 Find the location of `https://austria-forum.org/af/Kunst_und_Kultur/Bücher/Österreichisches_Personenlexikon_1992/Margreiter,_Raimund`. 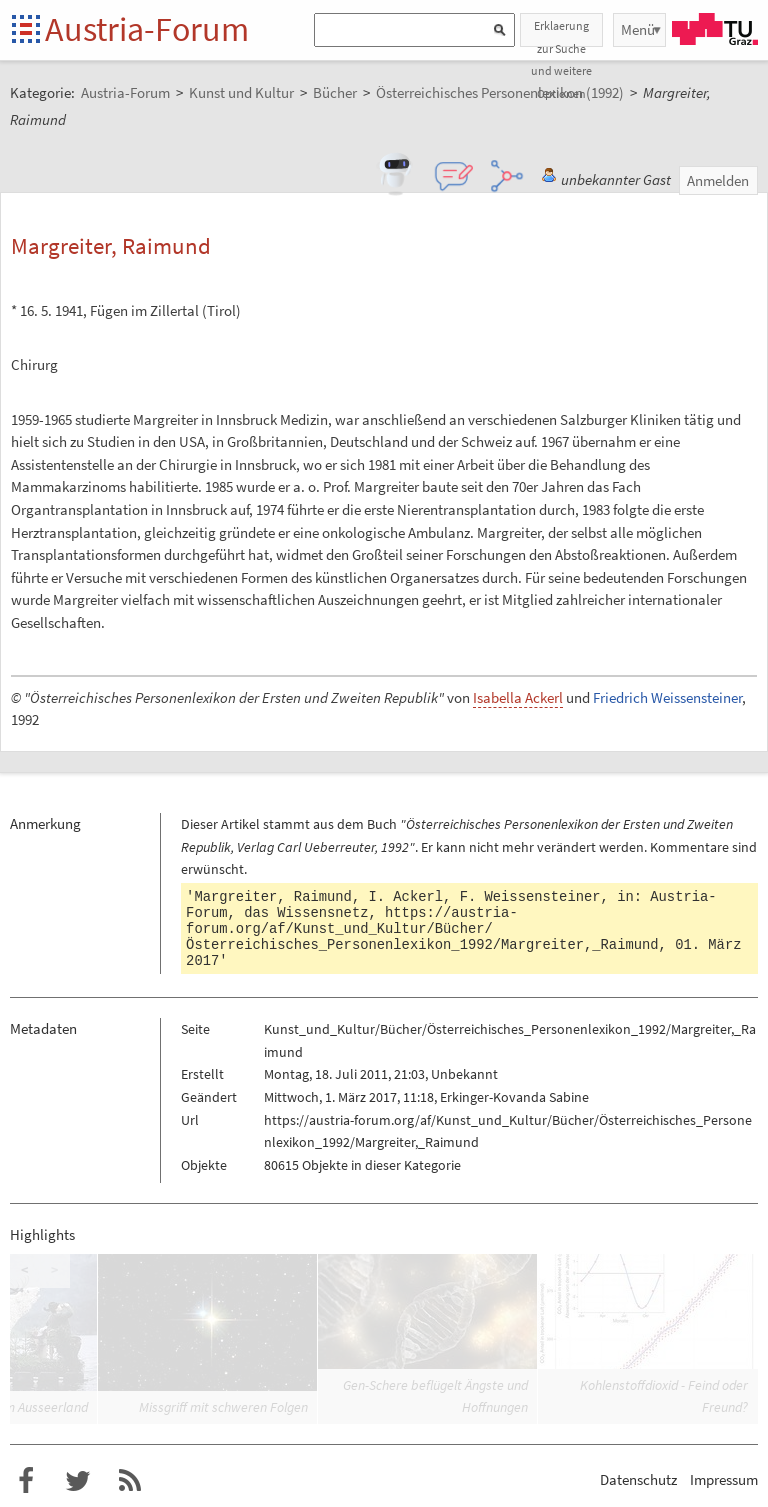

https://austria-forum.org/af/Kunst_und_Kultur/Bücher/Österreichisches_Personenlexikon_1992/Margreiter,_Raimund is located at coordinates (422, 929).